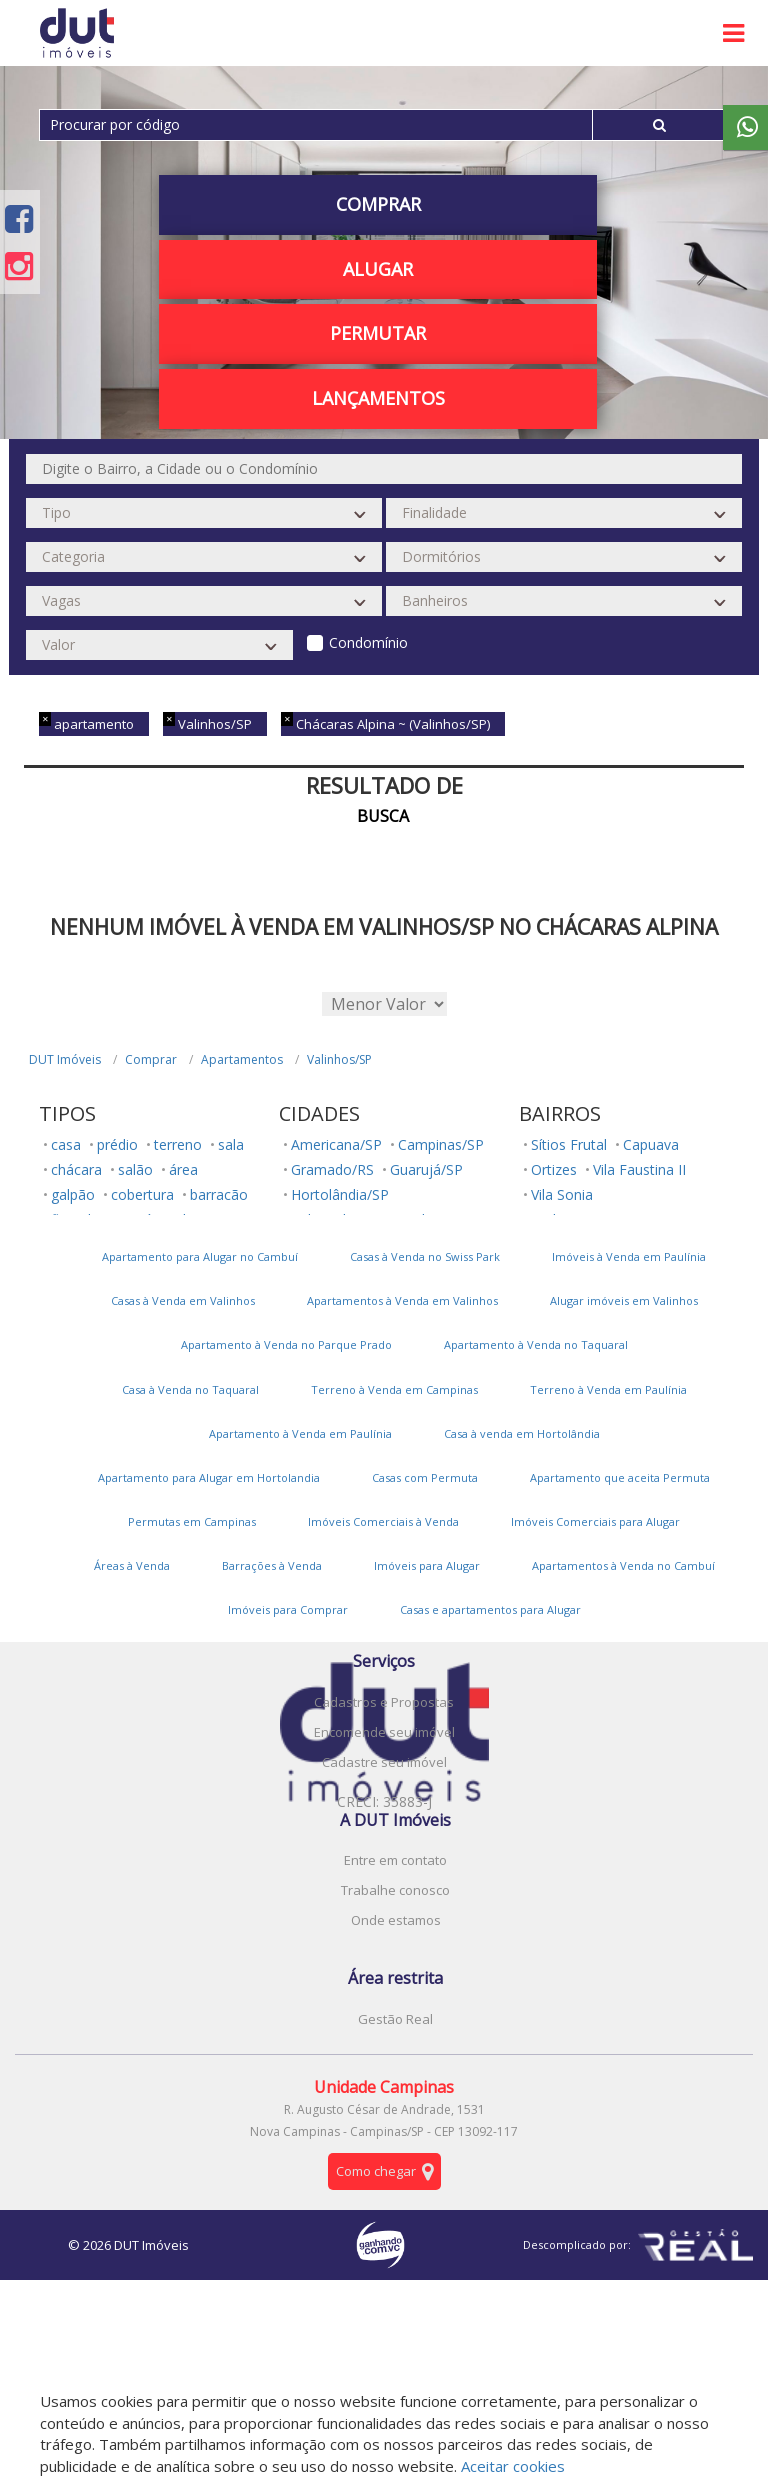  Describe the element at coordinates (142, 1194) in the screenshot. I see `cobertura` at that location.